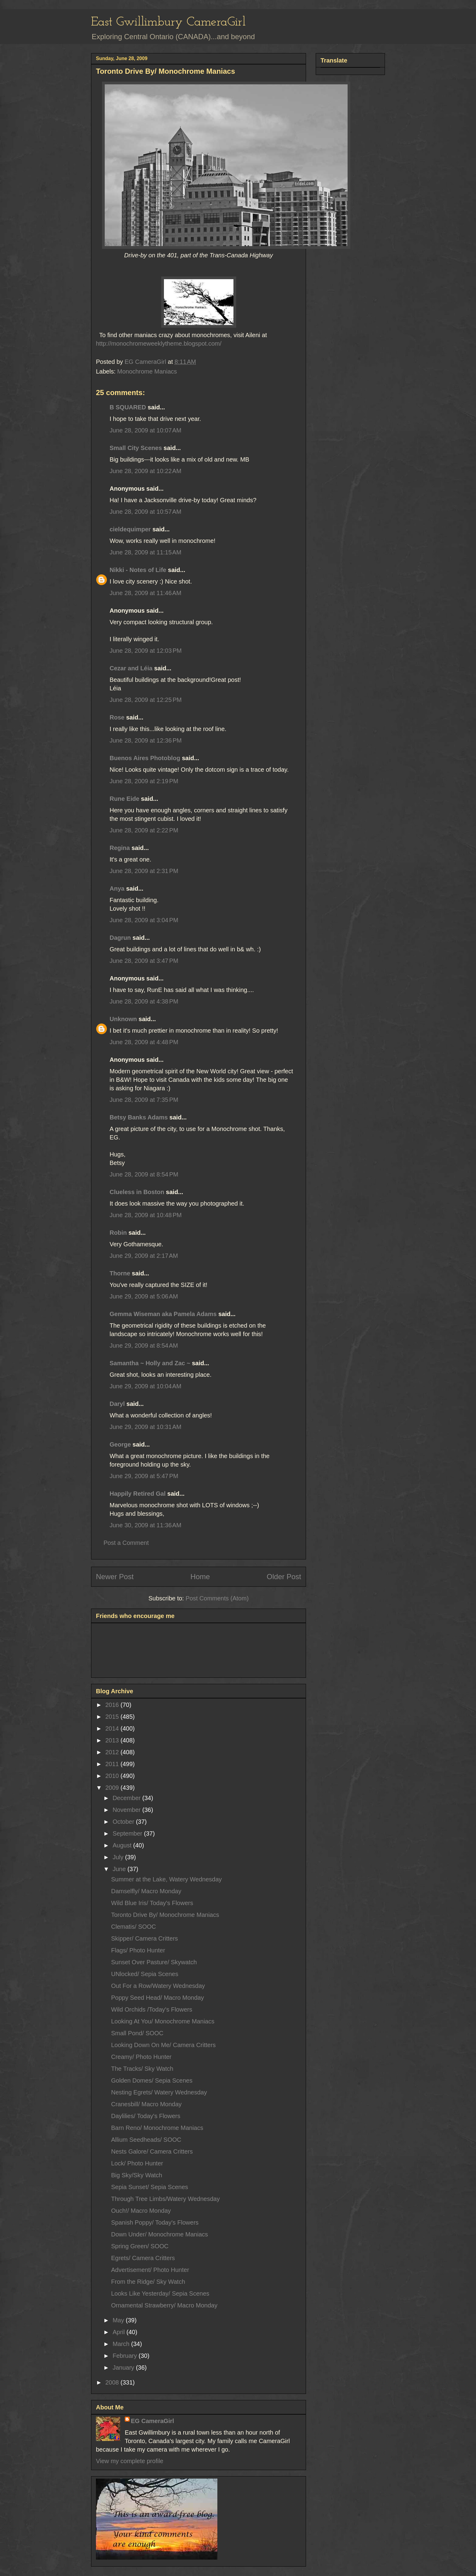  I want to click on June 29, 2009 at 5:06 AM, so click(144, 1296).